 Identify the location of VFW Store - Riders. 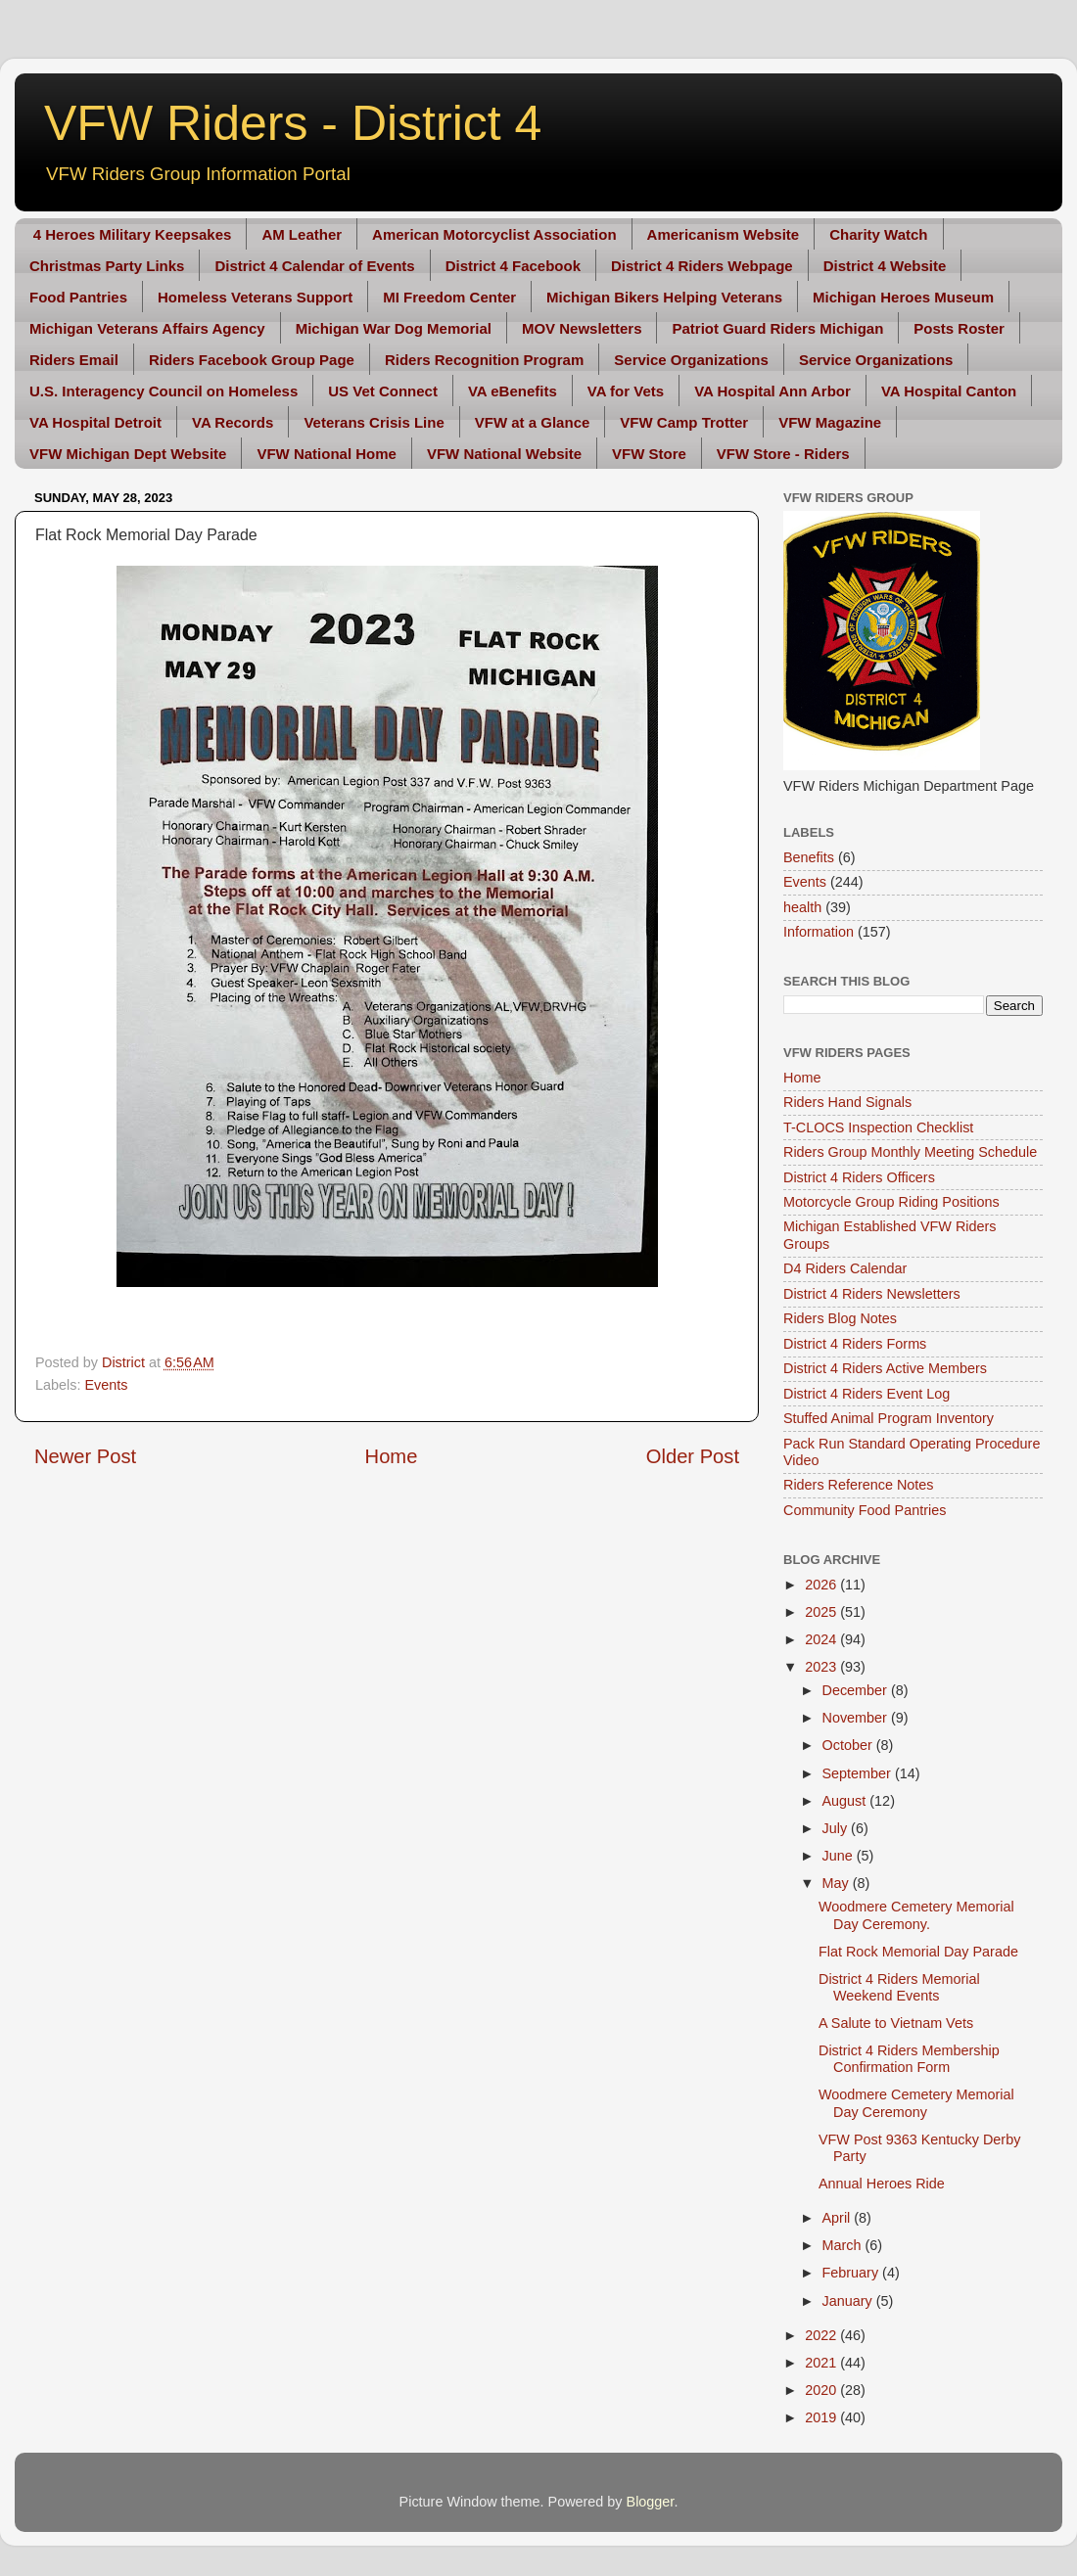
(783, 453).